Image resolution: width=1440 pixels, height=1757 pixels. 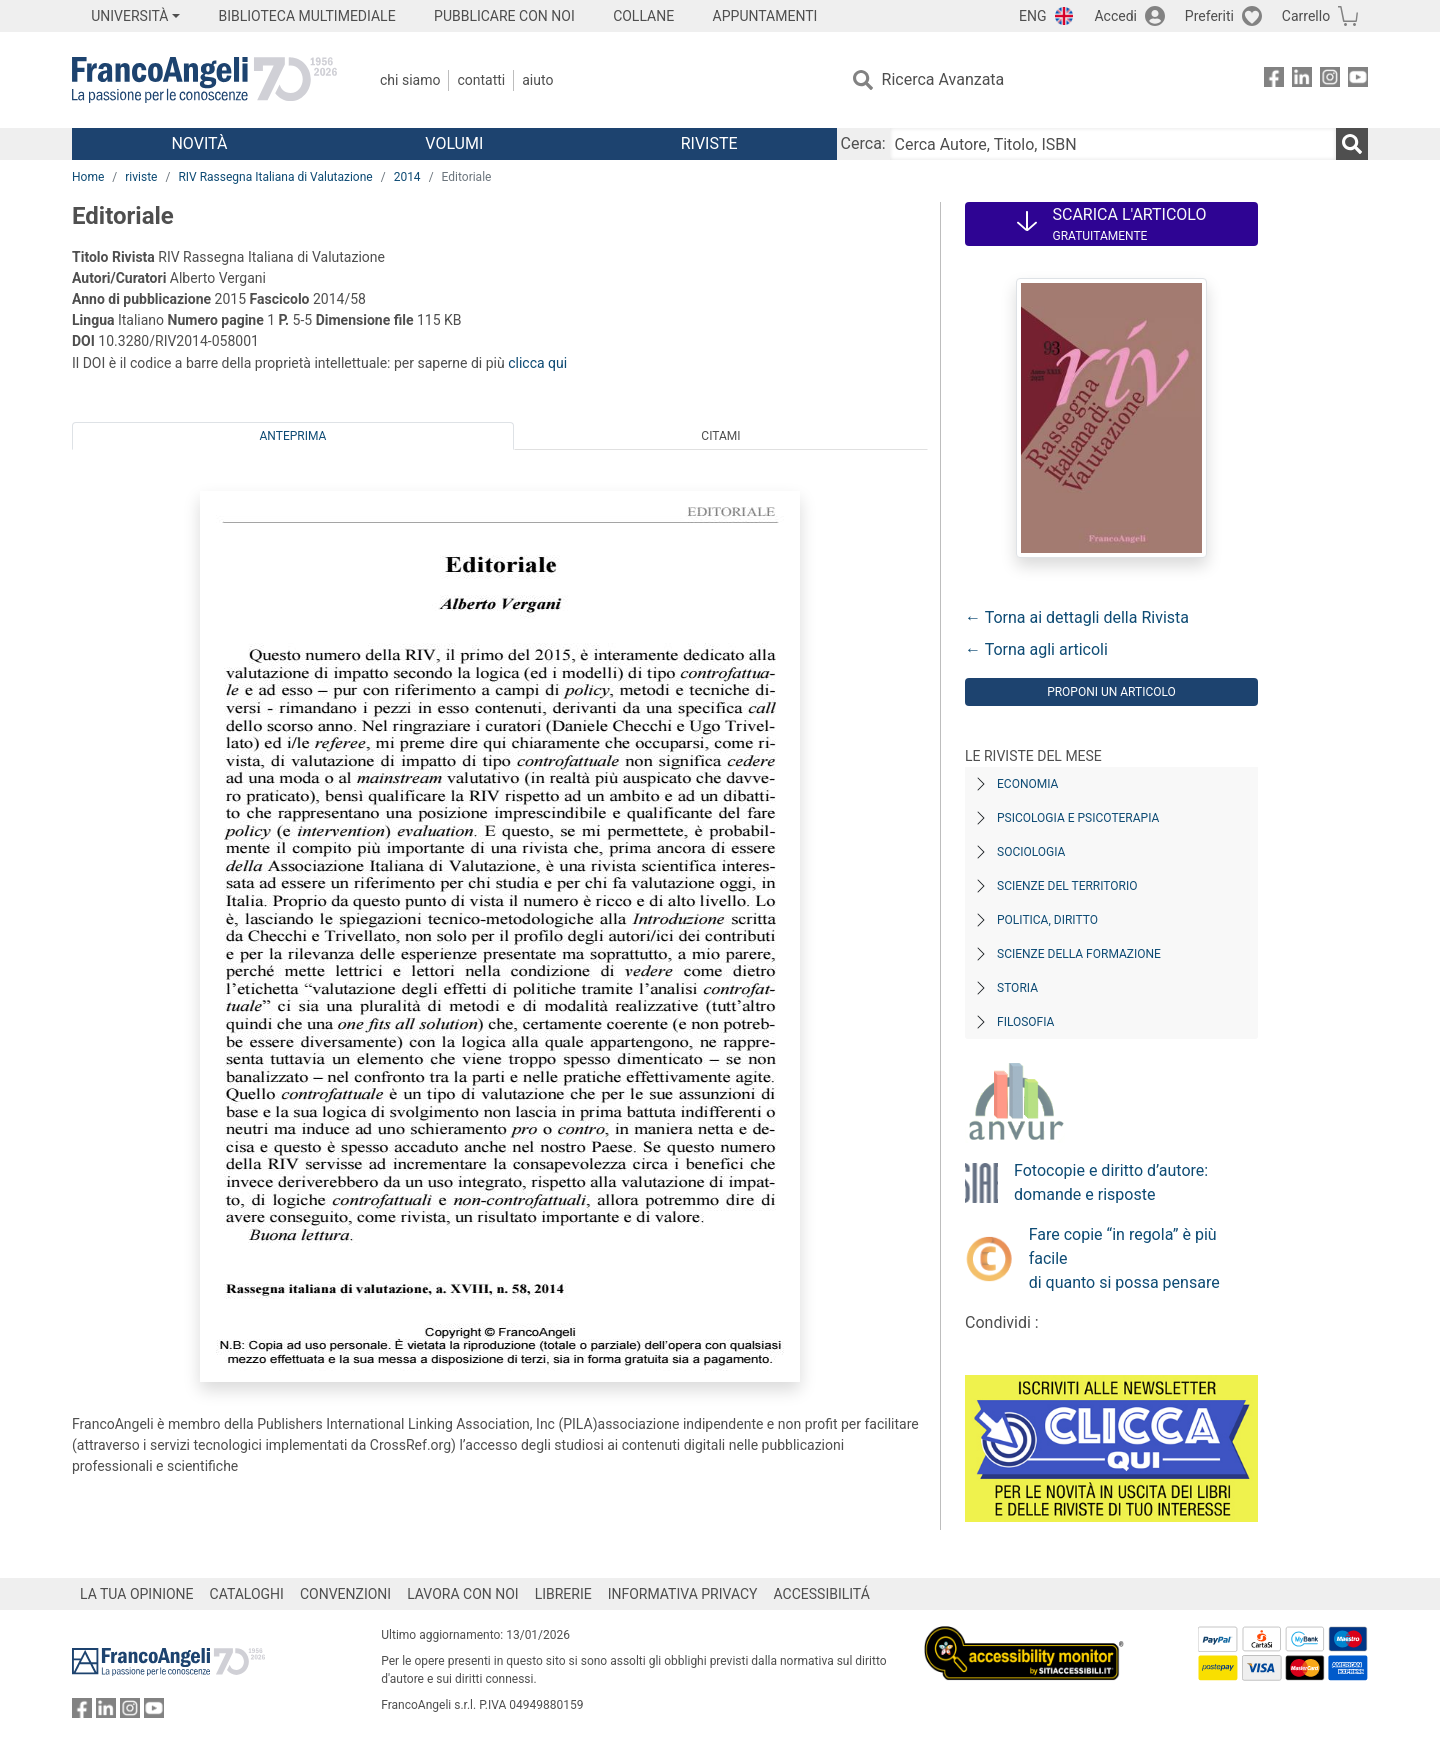 What do you see at coordinates (1079, 954) in the screenshot?
I see `Scienze della formazione` at bounding box center [1079, 954].